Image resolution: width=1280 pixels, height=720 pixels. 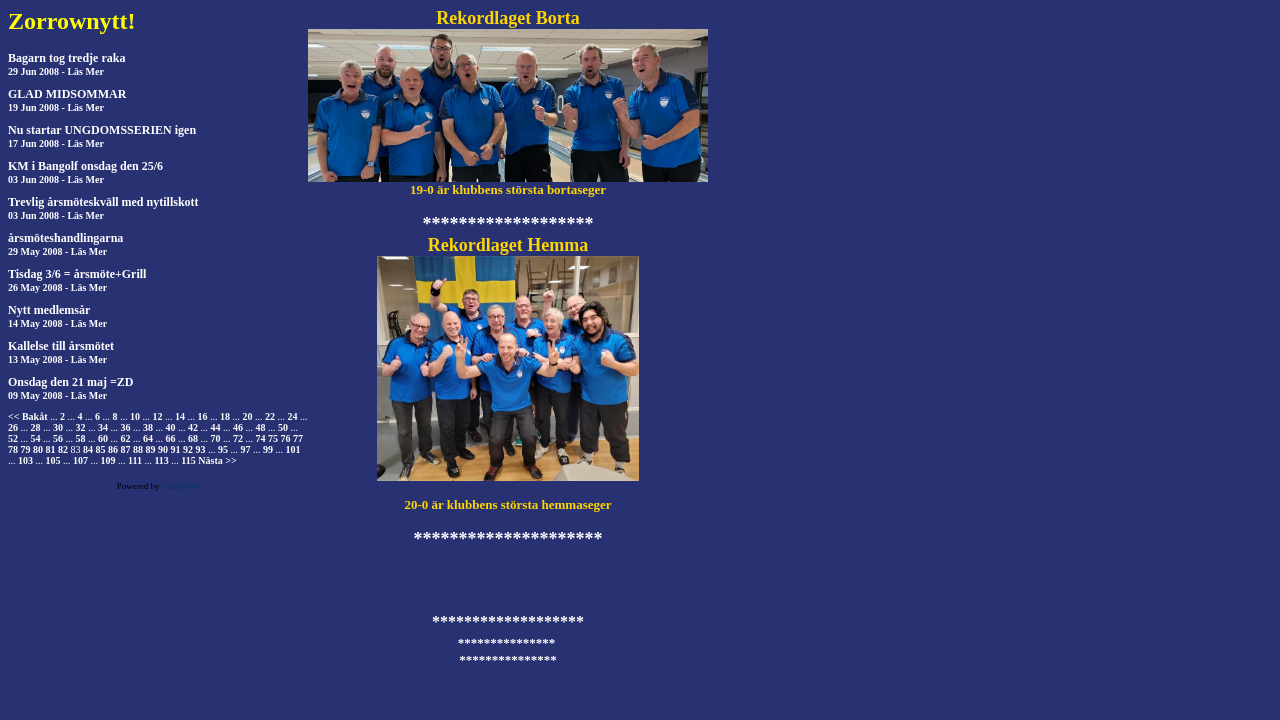 I want to click on 52, so click(x=13, y=438).